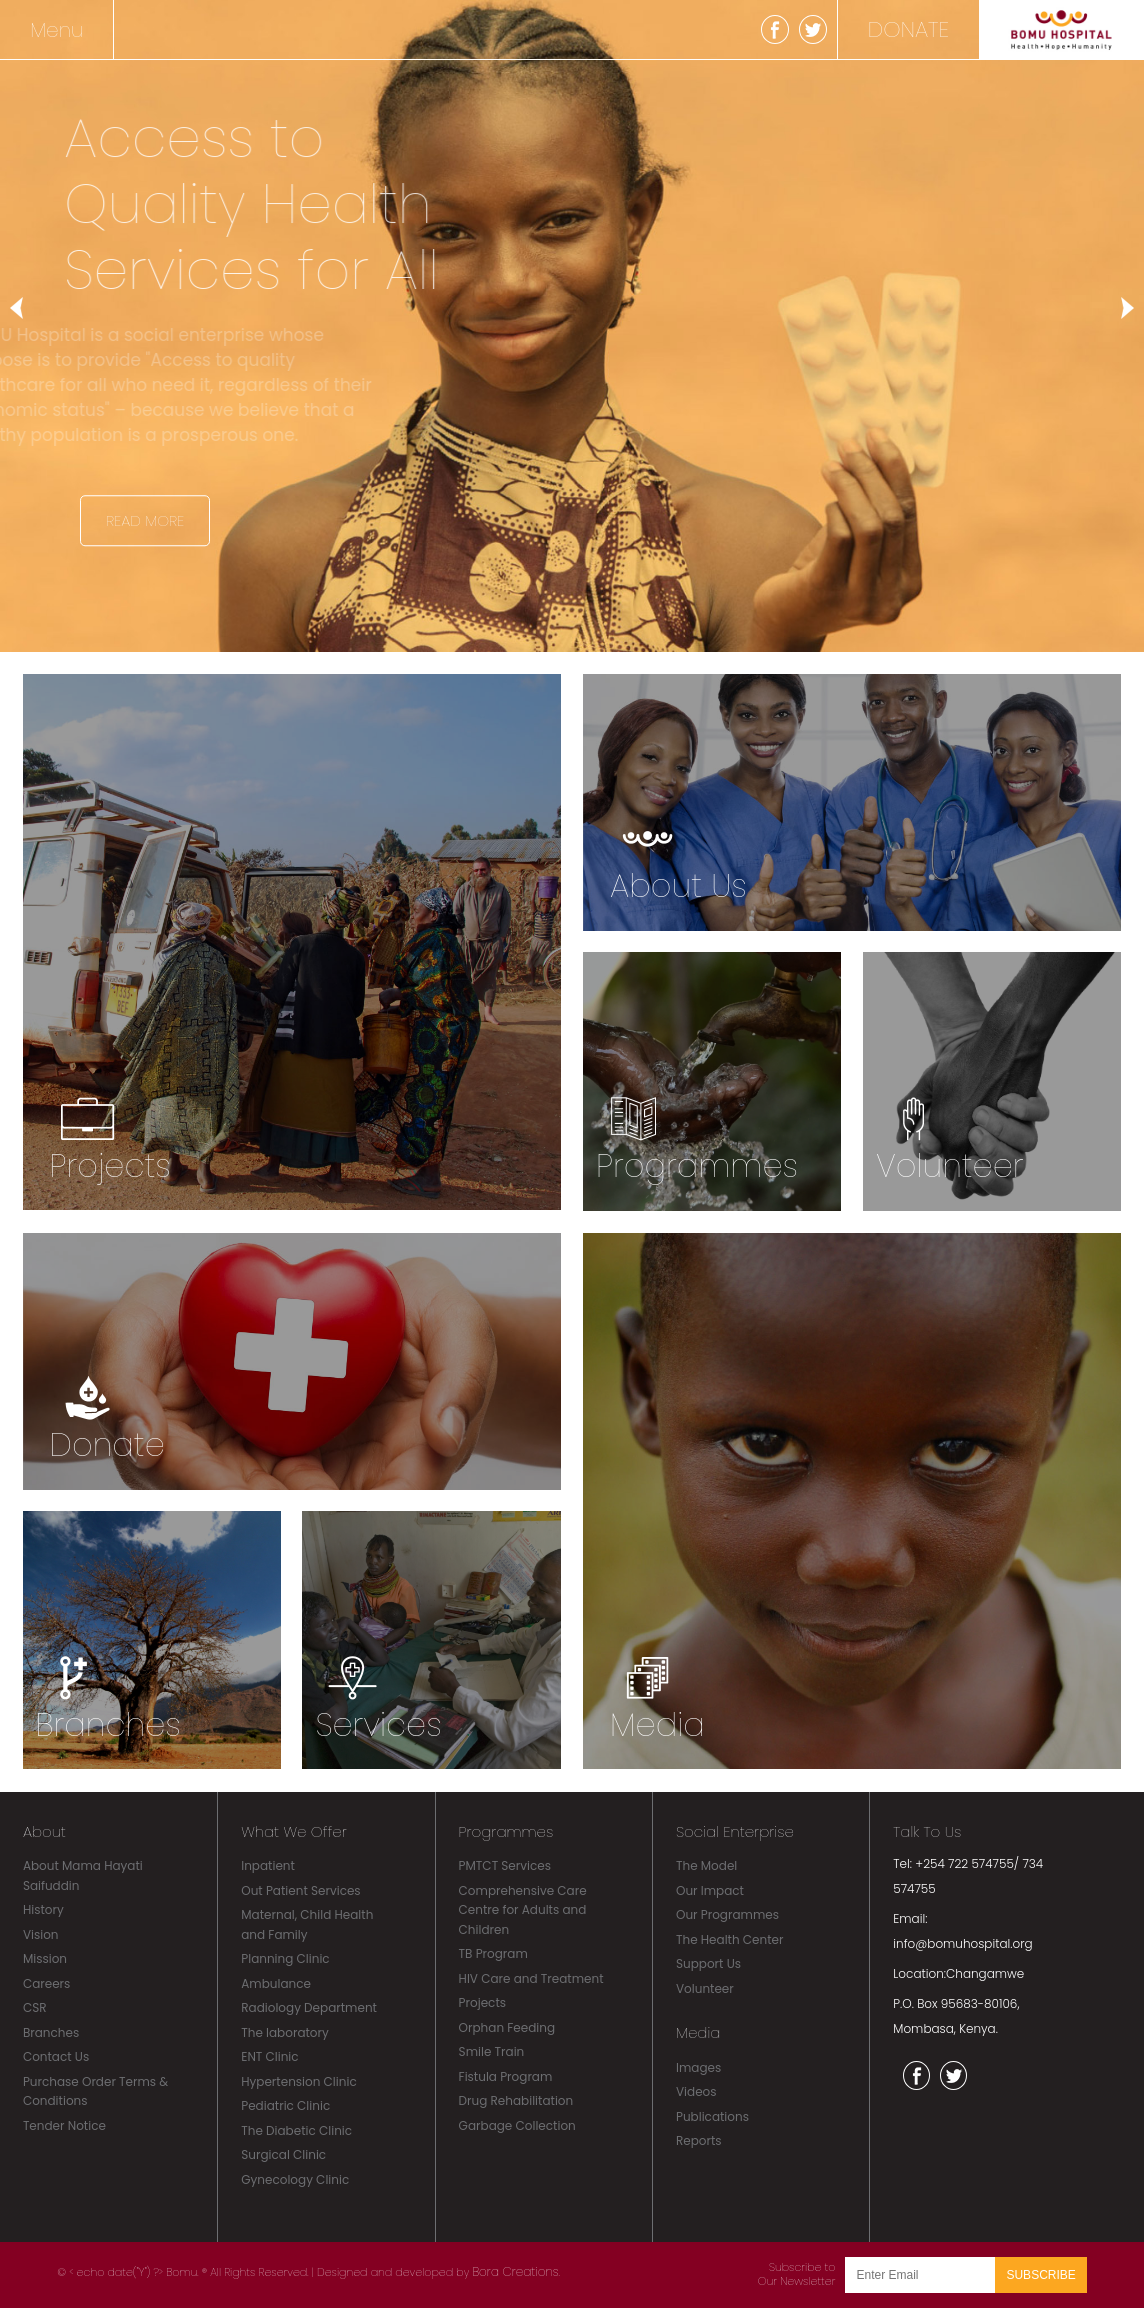  What do you see at coordinates (276, 1983) in the screenshot?
I see `Ambulance` at bounding box center [276, 1983].